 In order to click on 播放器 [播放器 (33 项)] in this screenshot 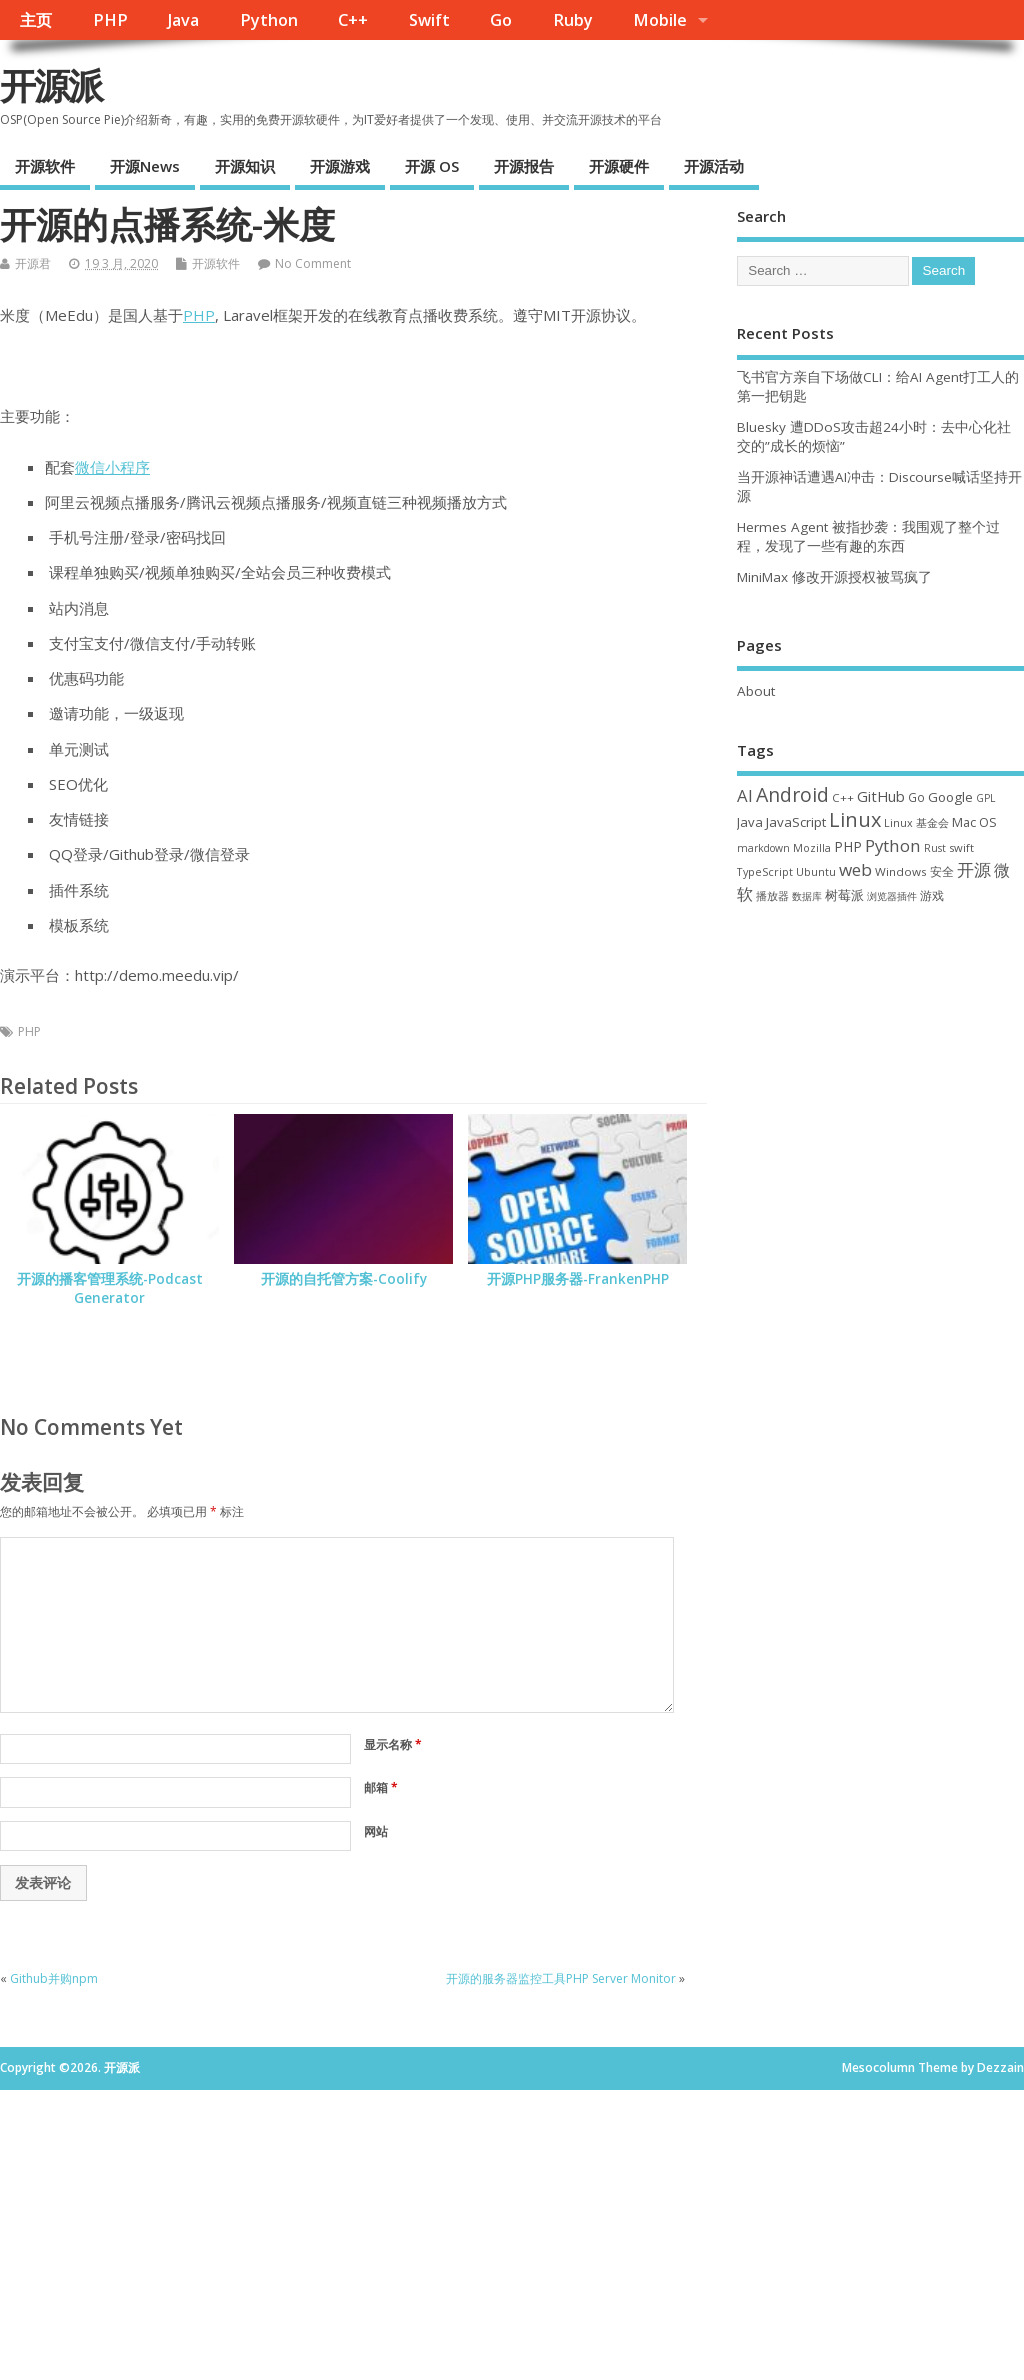, I will do `click(772, 895)`.